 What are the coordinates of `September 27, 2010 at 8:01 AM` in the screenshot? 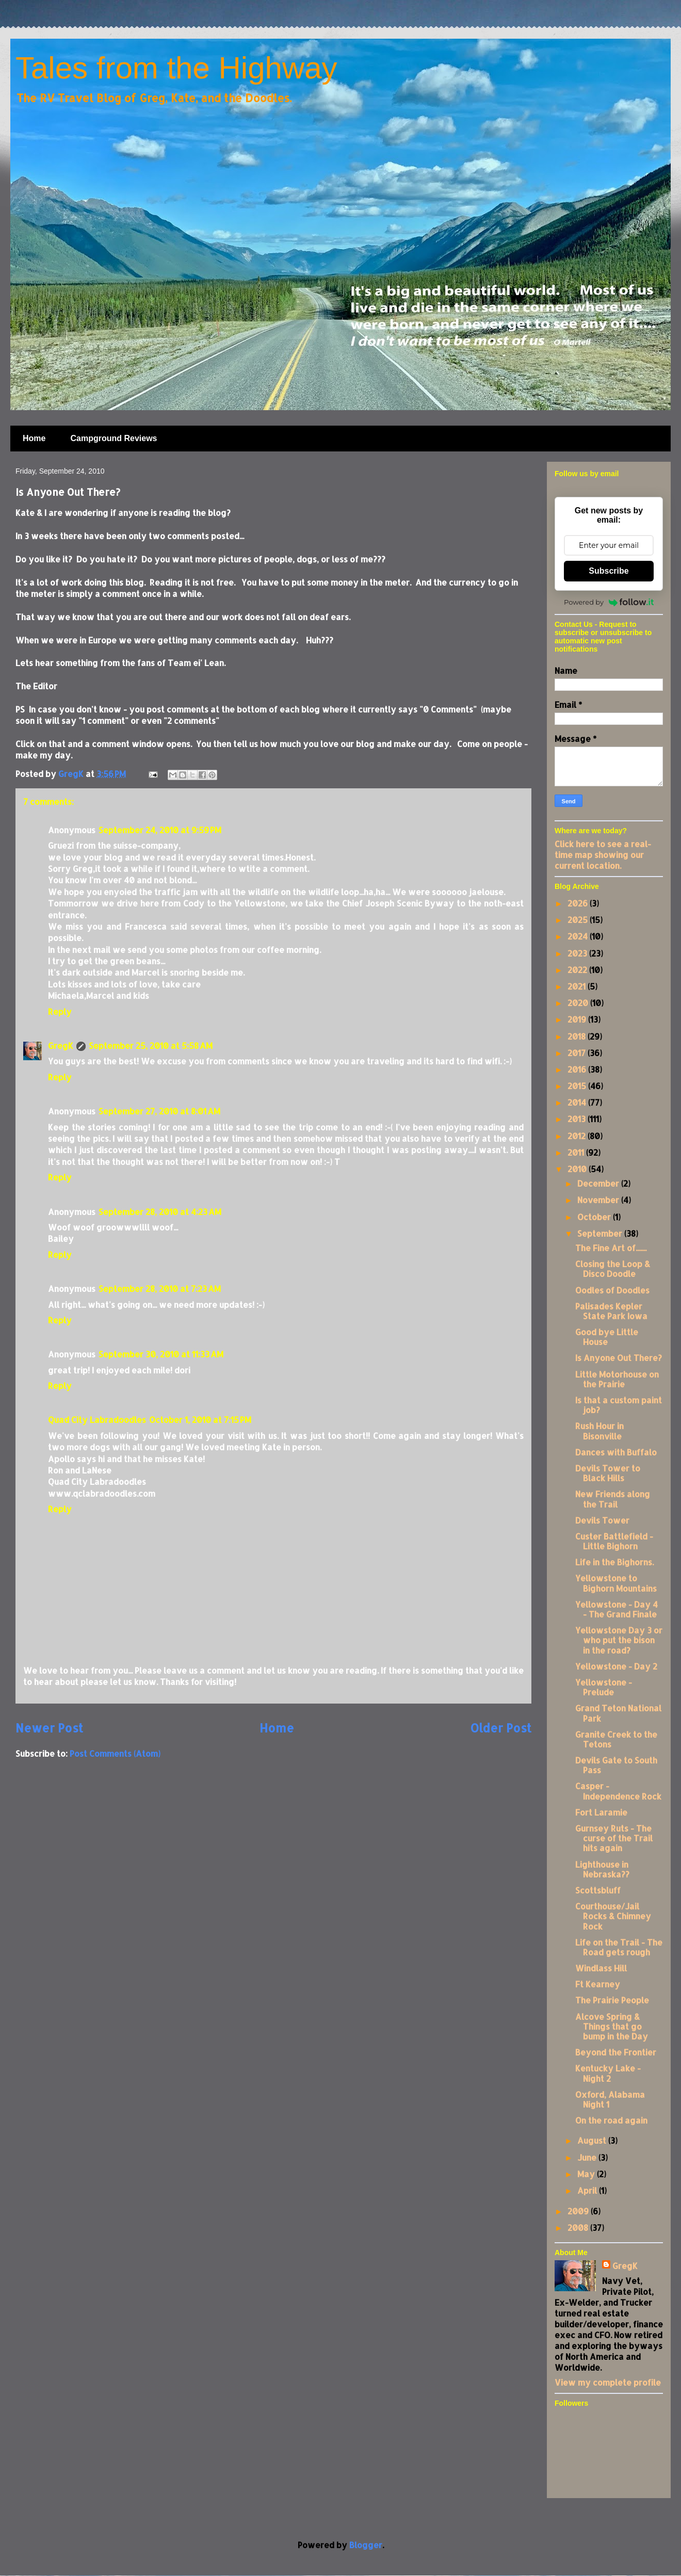 It's located at (159, 1111).